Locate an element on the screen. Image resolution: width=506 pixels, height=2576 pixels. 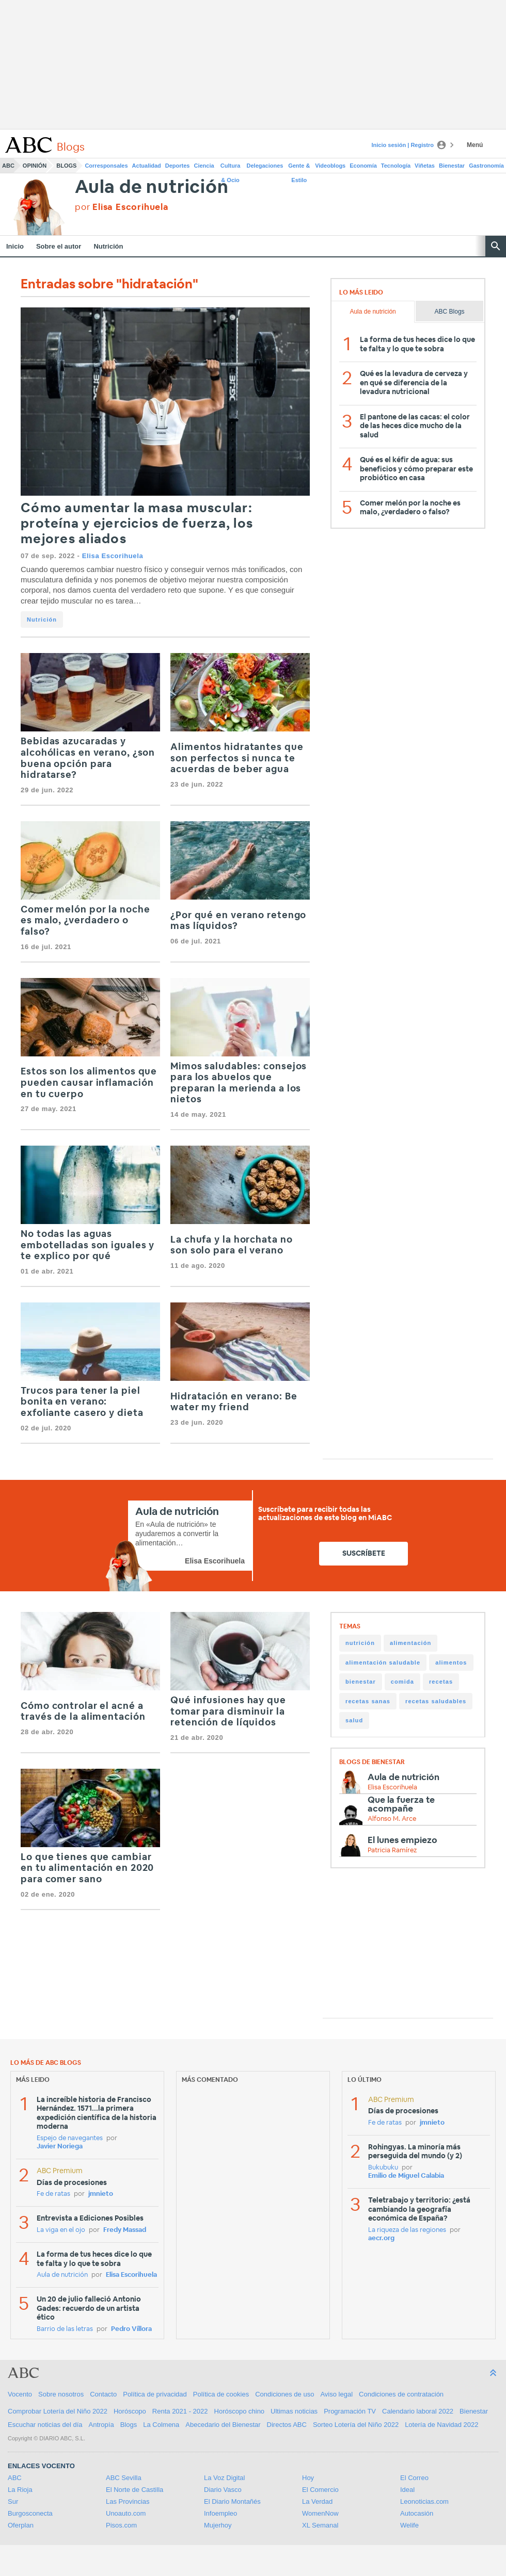
Bienestar is located at coordinates (452, 165).